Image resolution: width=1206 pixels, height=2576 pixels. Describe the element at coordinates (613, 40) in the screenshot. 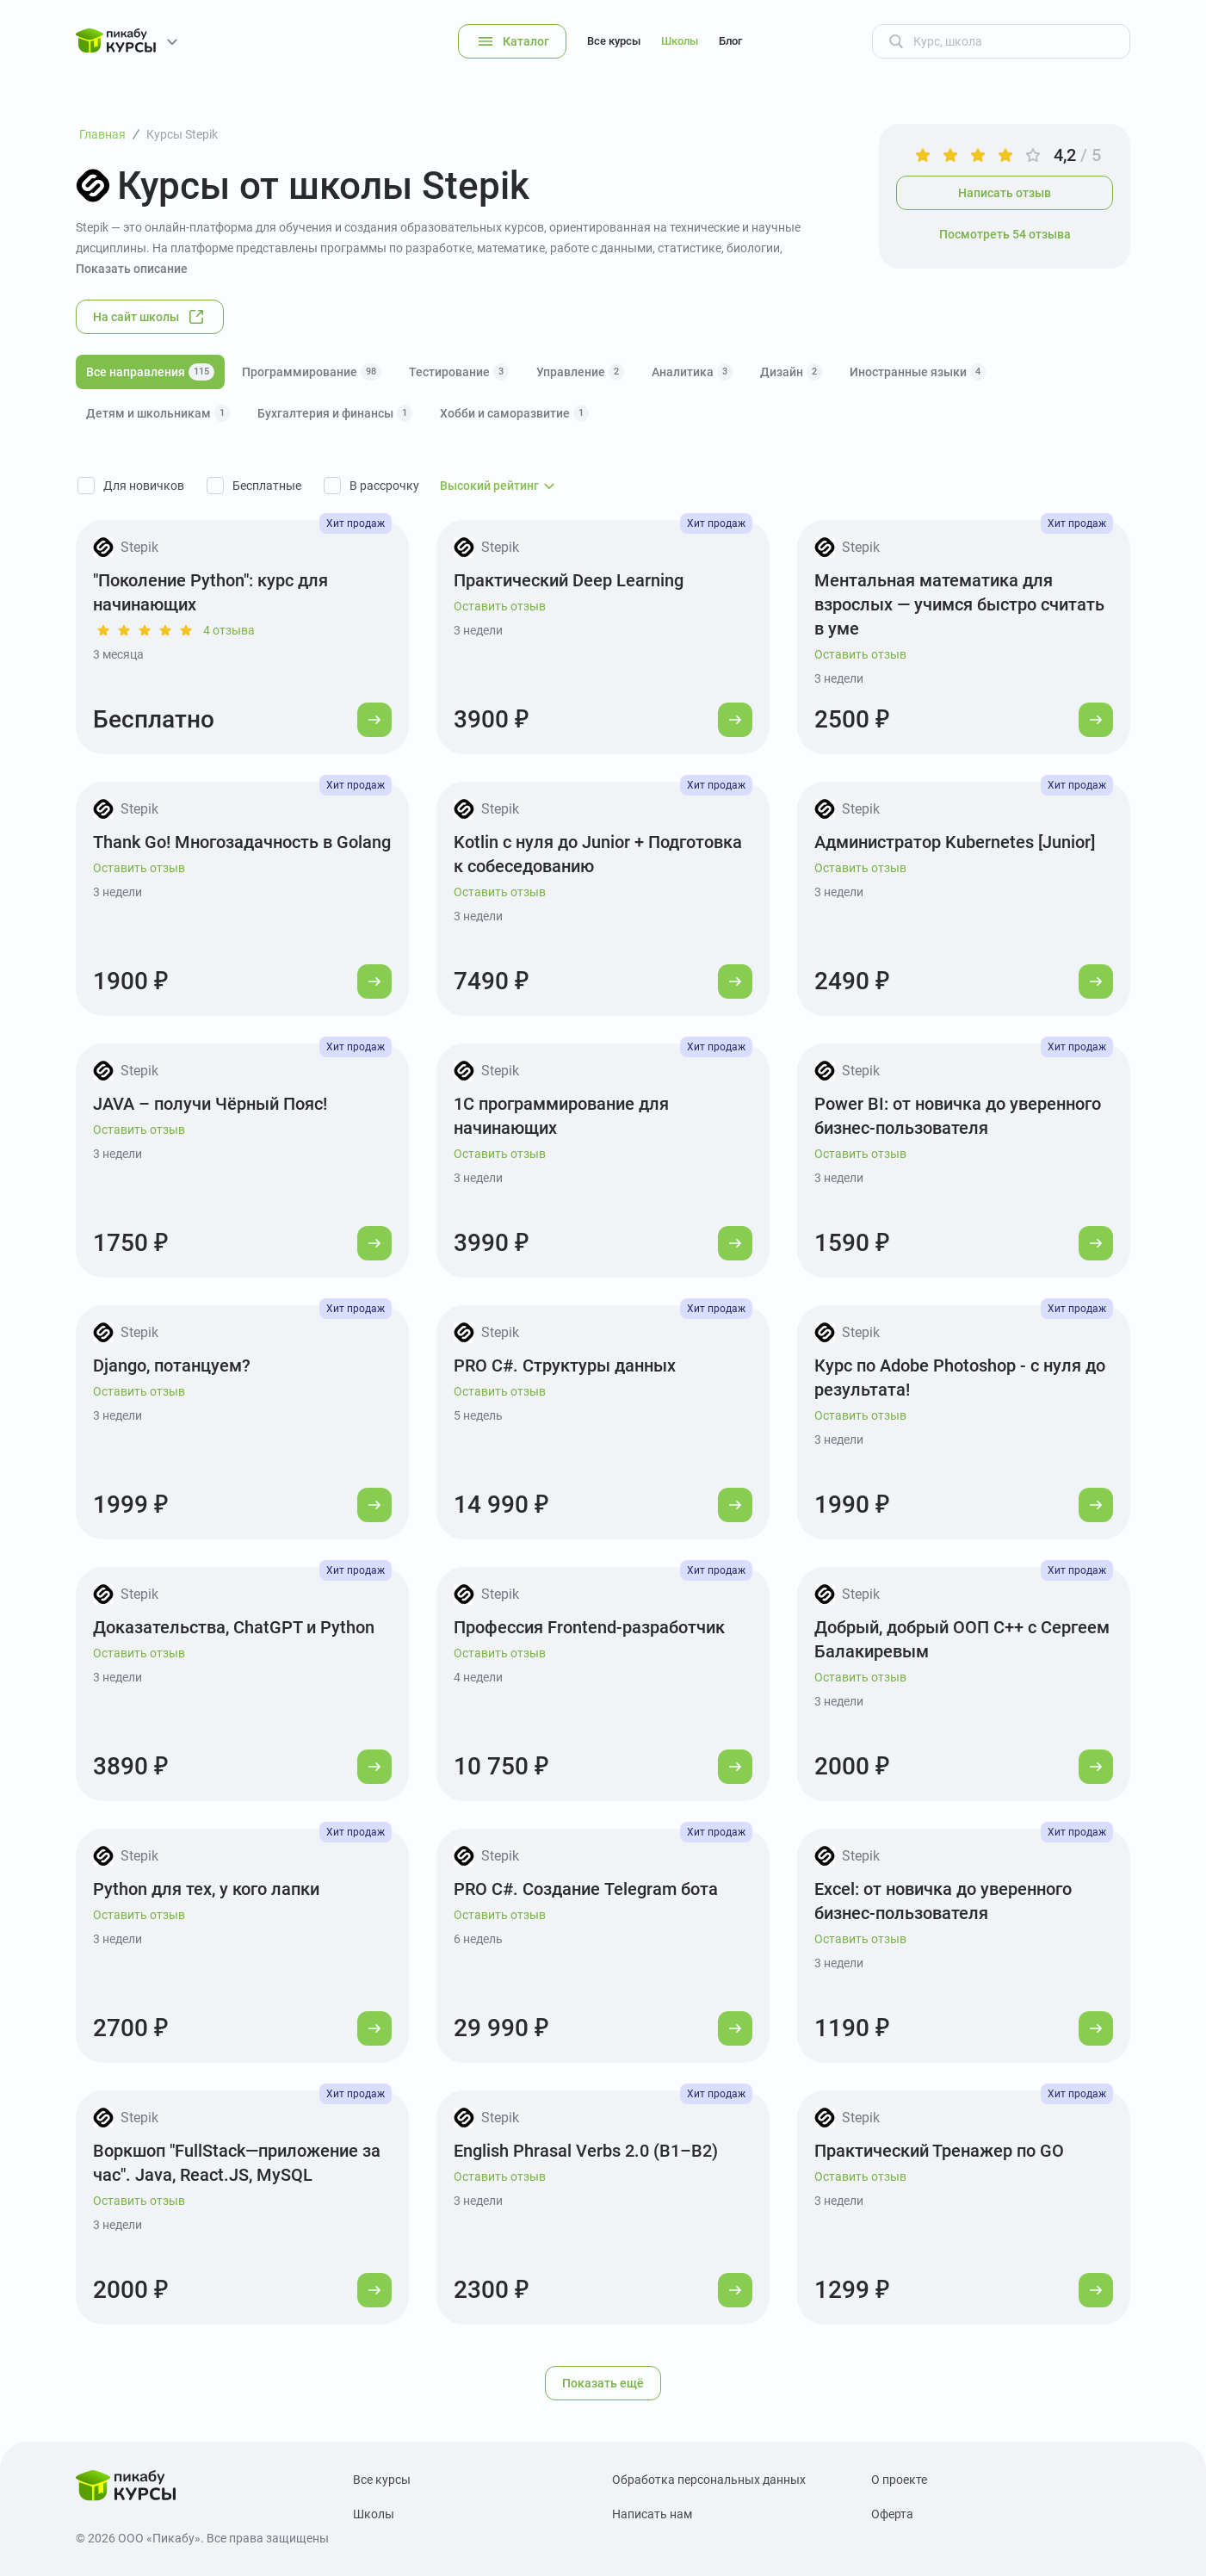

I see `Все курсы` at that location.